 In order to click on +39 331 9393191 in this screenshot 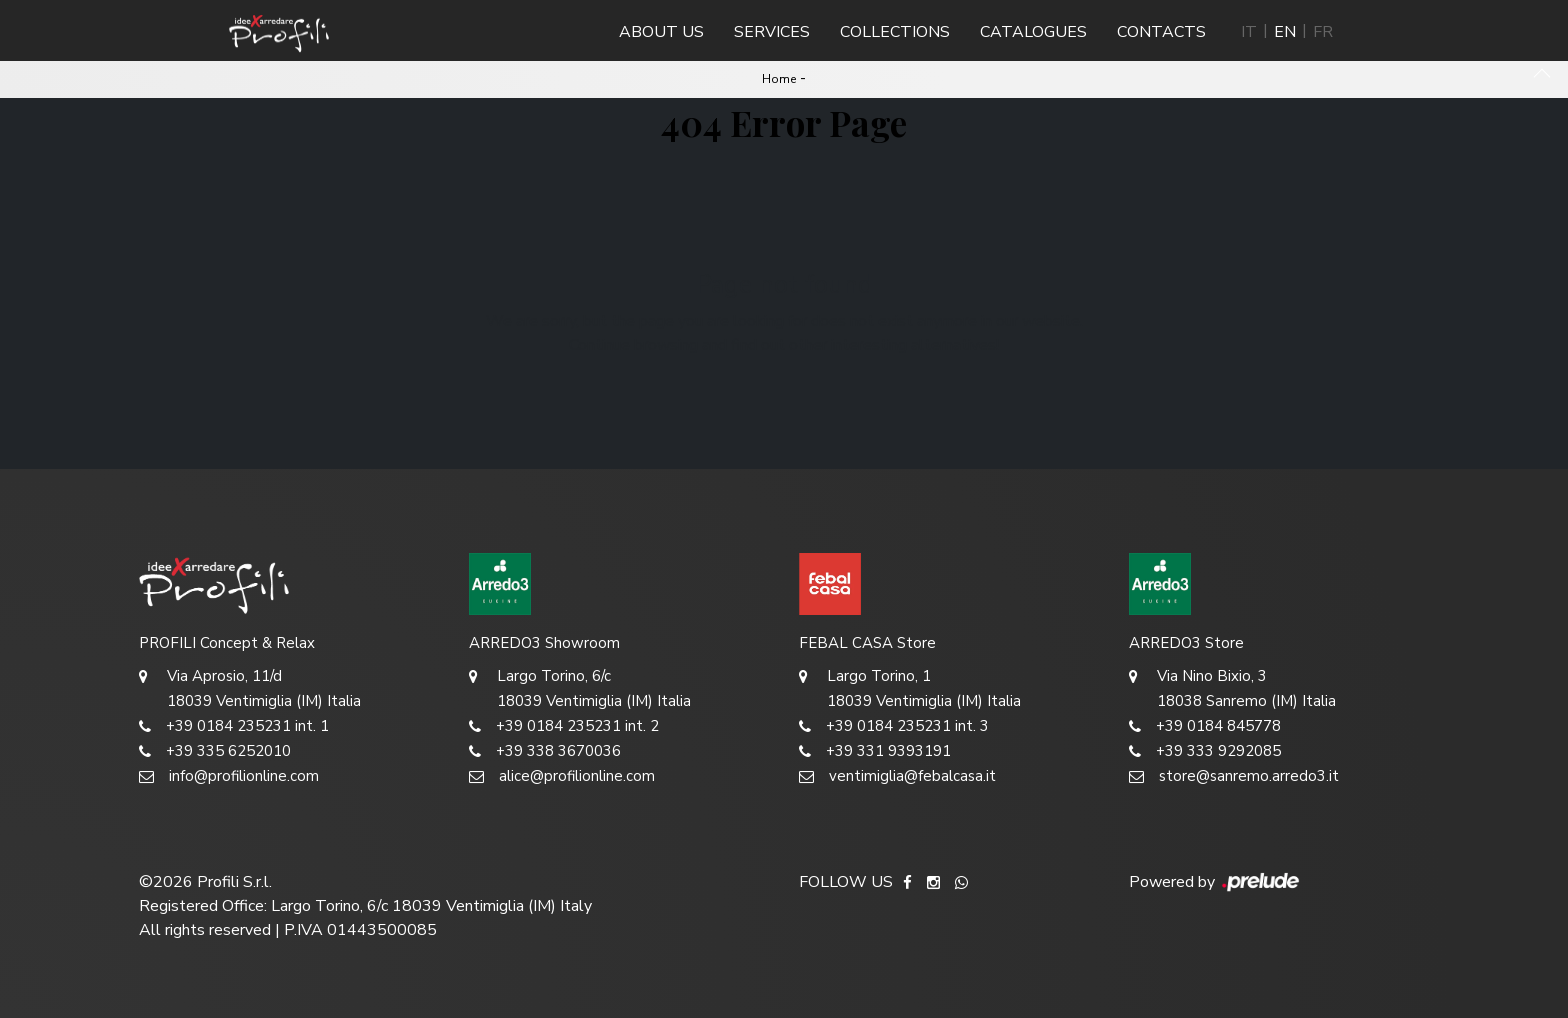, I will do `click(875, 751)`.